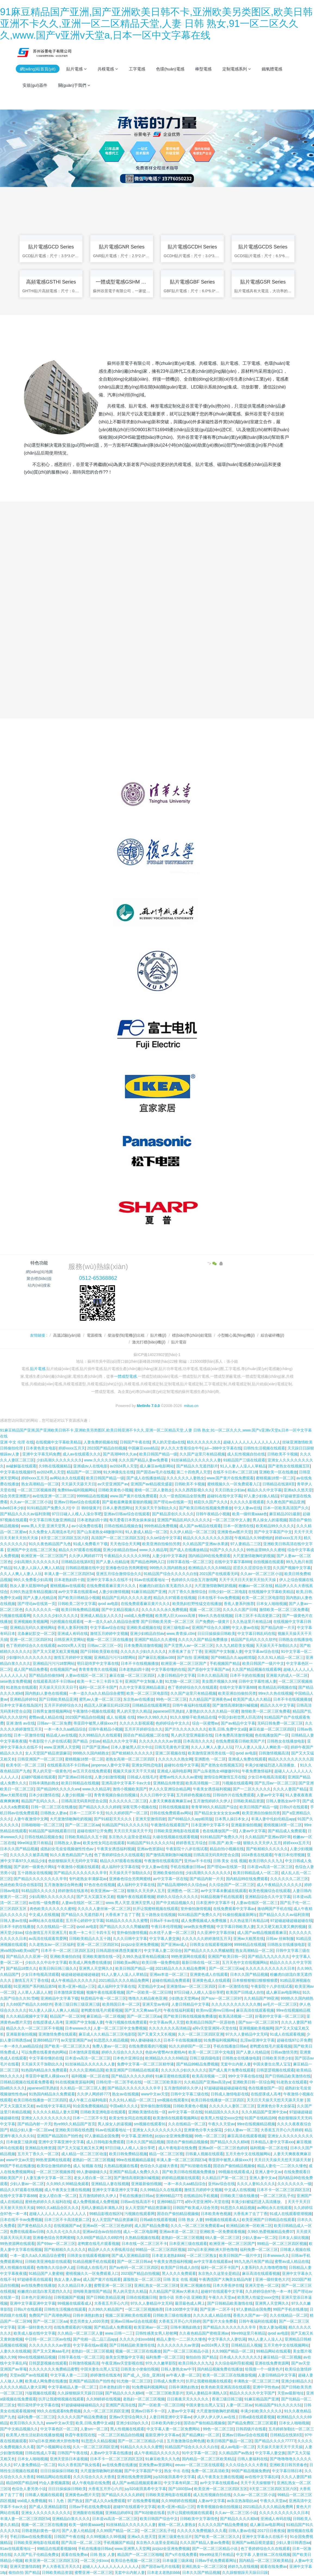 This screenshot has height=2576, width=314. I want to click on 日本wwww久久, so click(78, 2029).